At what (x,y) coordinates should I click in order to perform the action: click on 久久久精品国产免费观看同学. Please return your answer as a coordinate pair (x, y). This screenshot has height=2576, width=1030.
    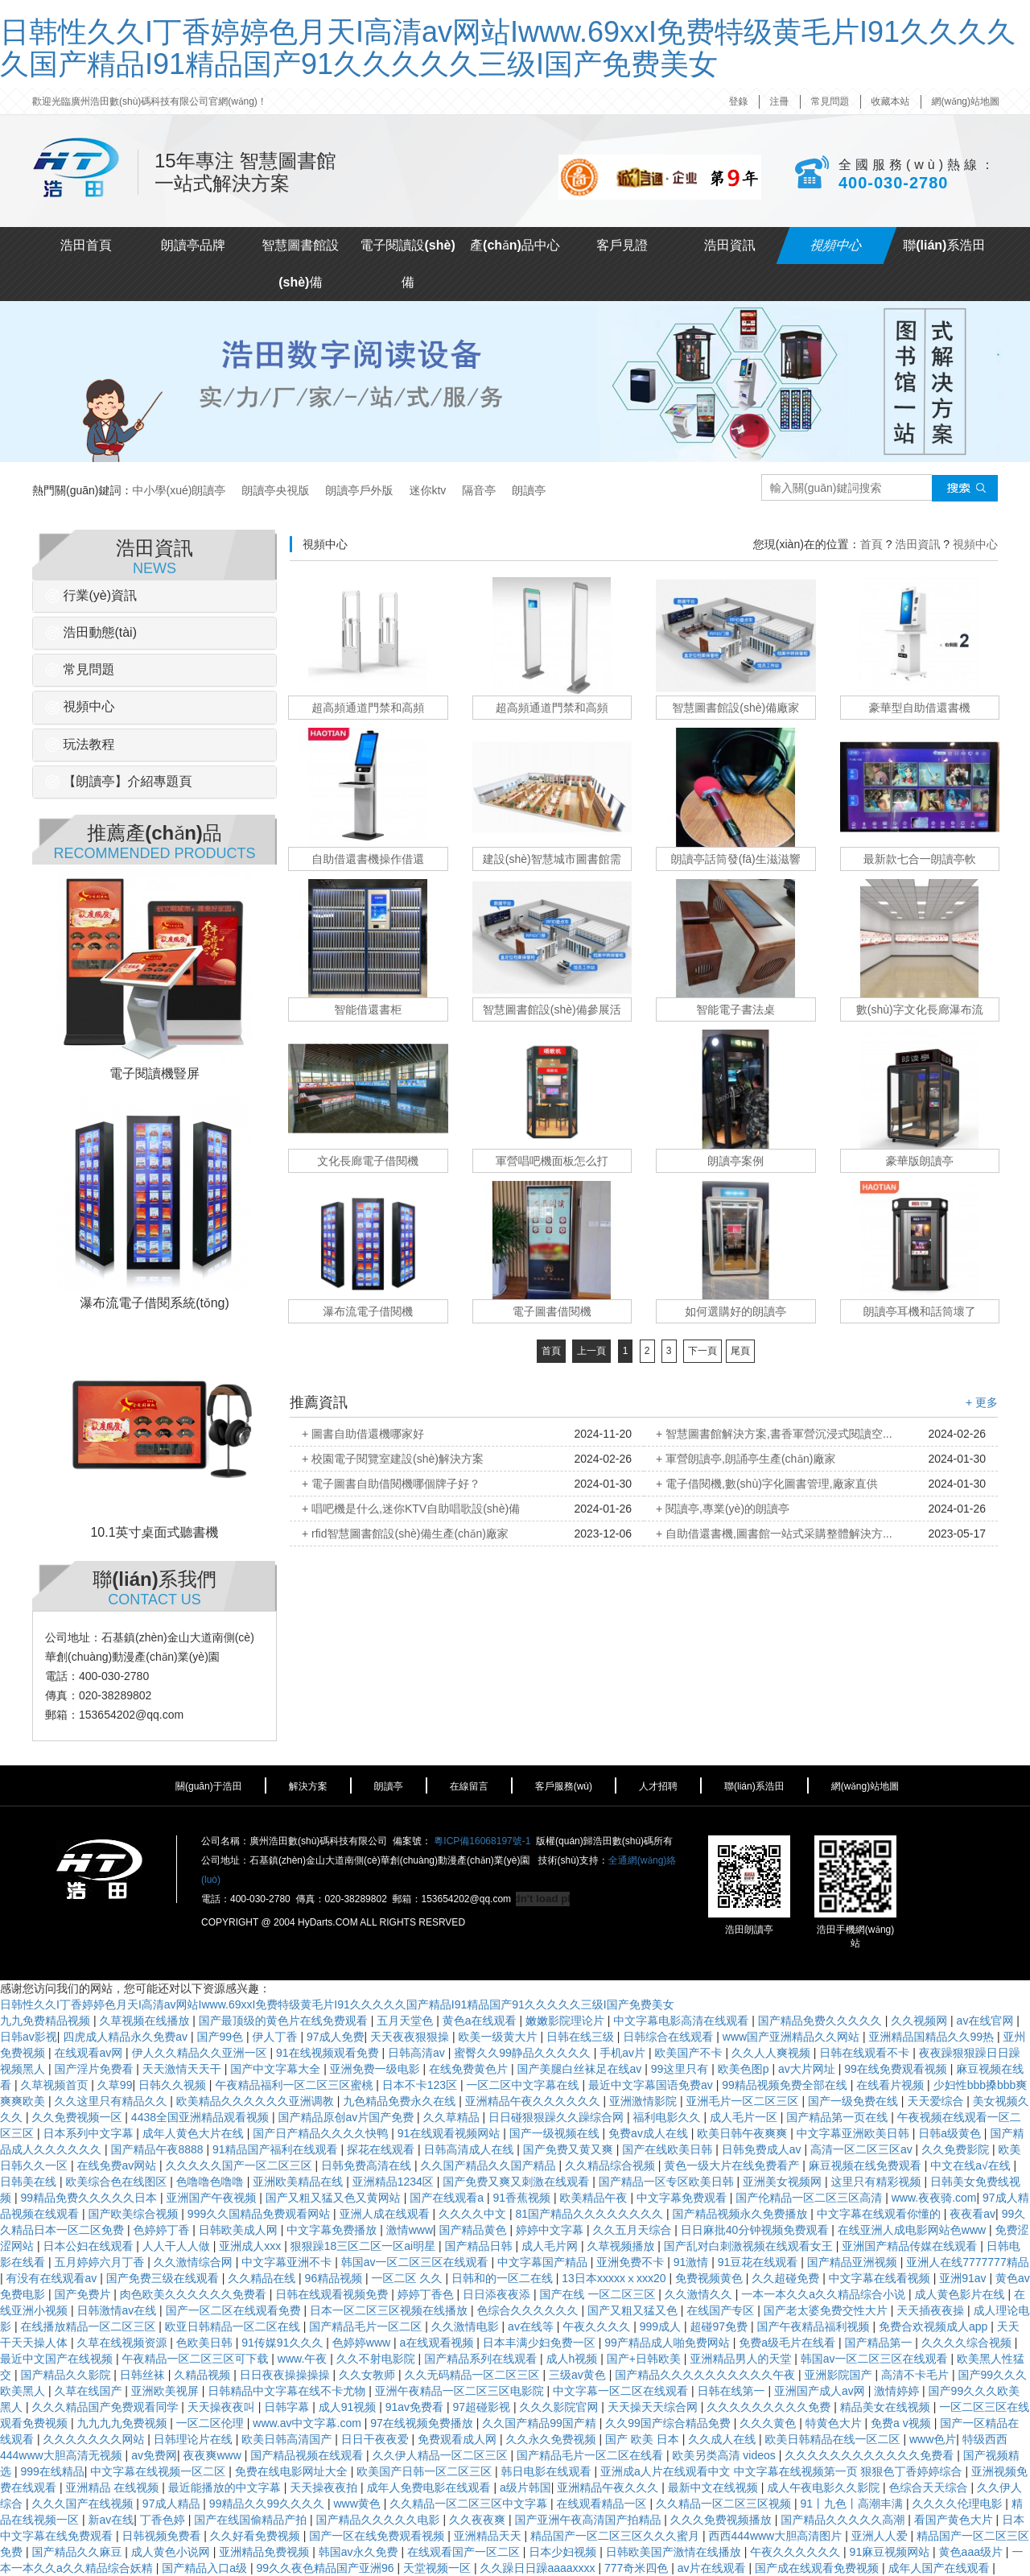
    Looking at the image, I should click on (106, 2407).